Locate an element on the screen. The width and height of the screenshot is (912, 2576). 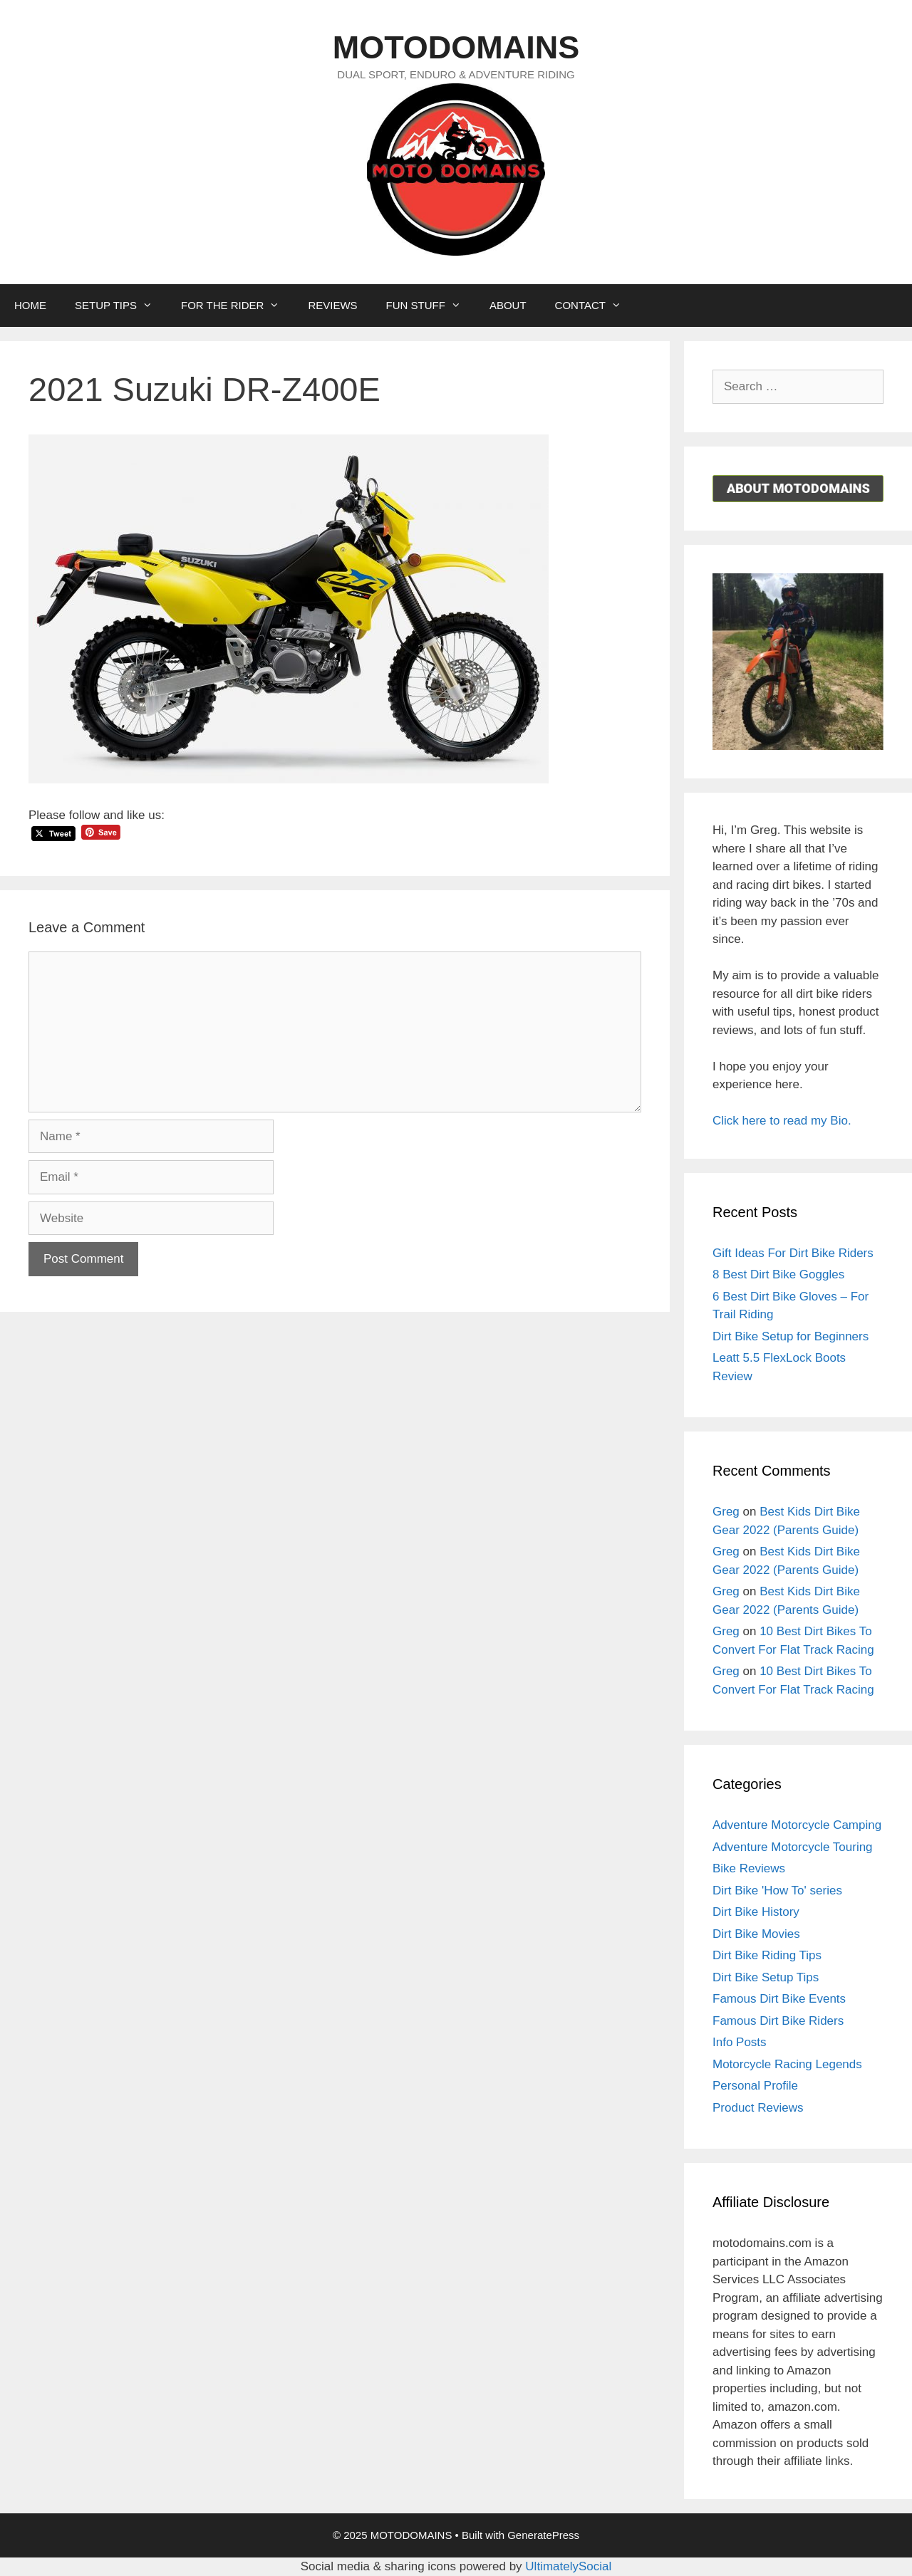
Dirt Bike Setup for Beginners is located at coordinates (790, 1336).